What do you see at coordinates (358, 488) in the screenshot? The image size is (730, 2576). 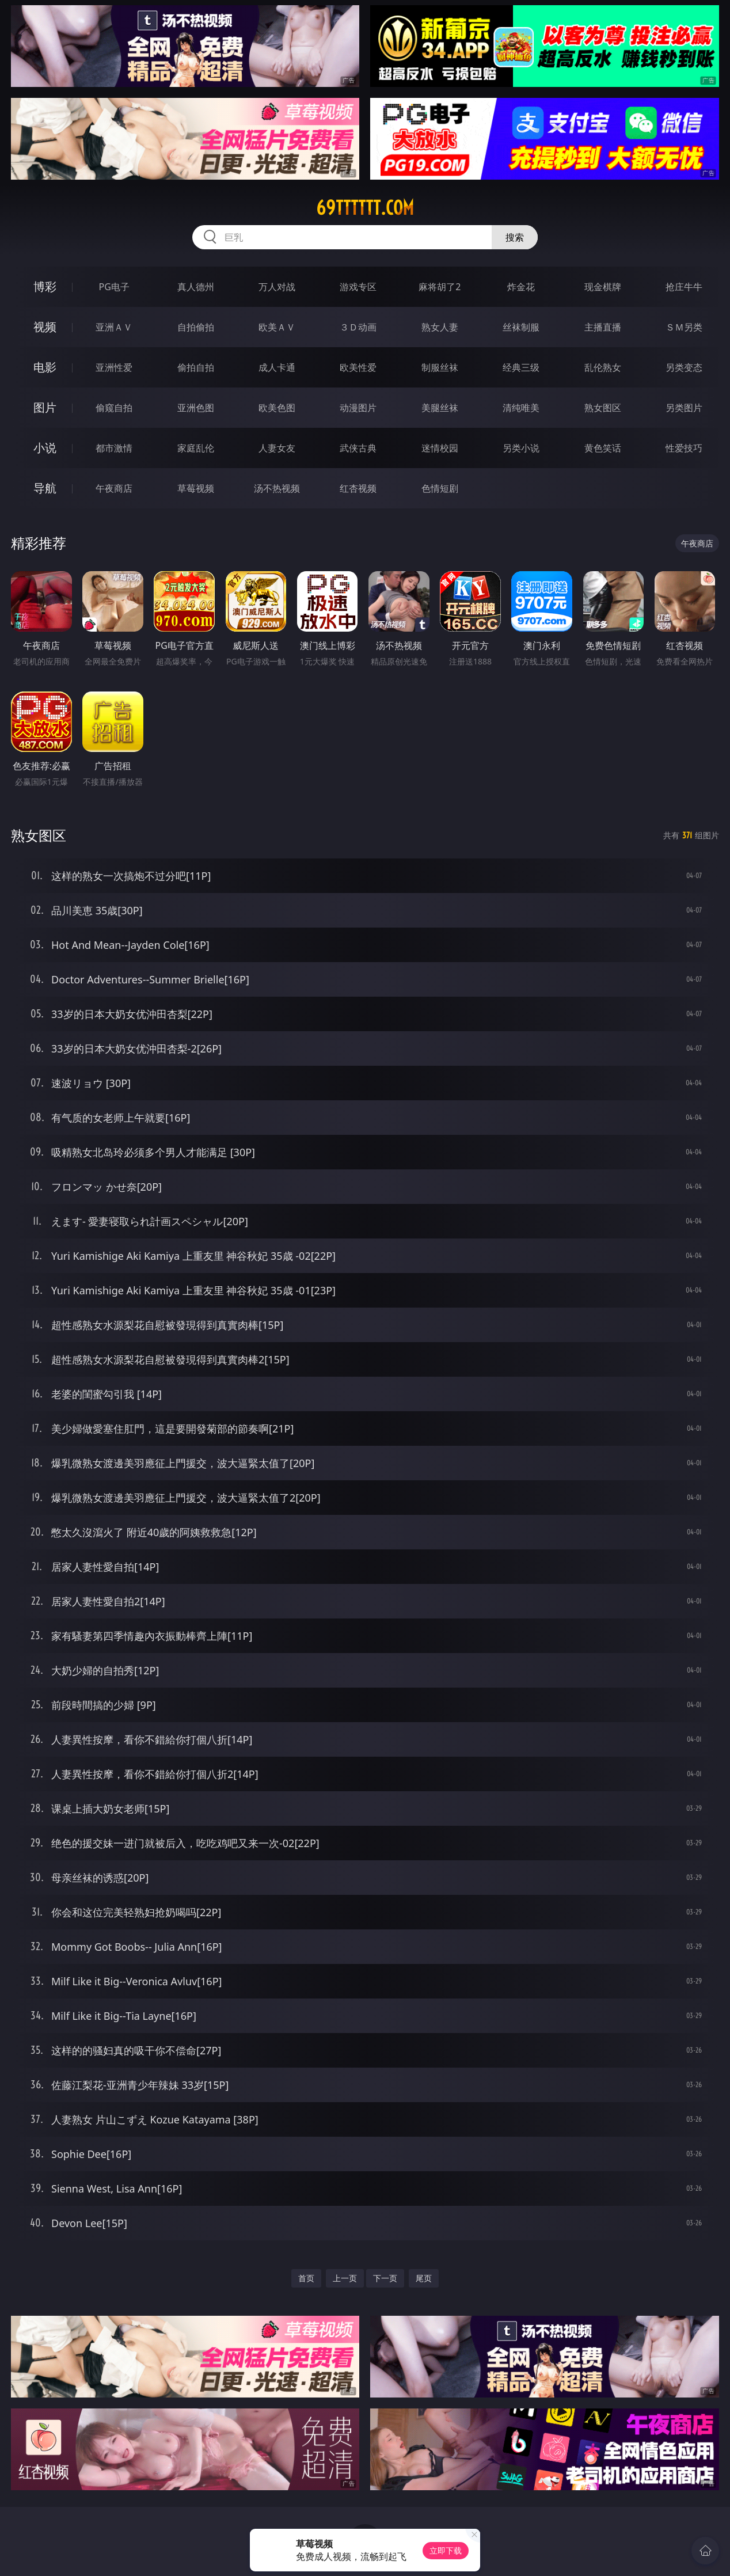 I see `红杏视频` at bounding box center [358, 488].